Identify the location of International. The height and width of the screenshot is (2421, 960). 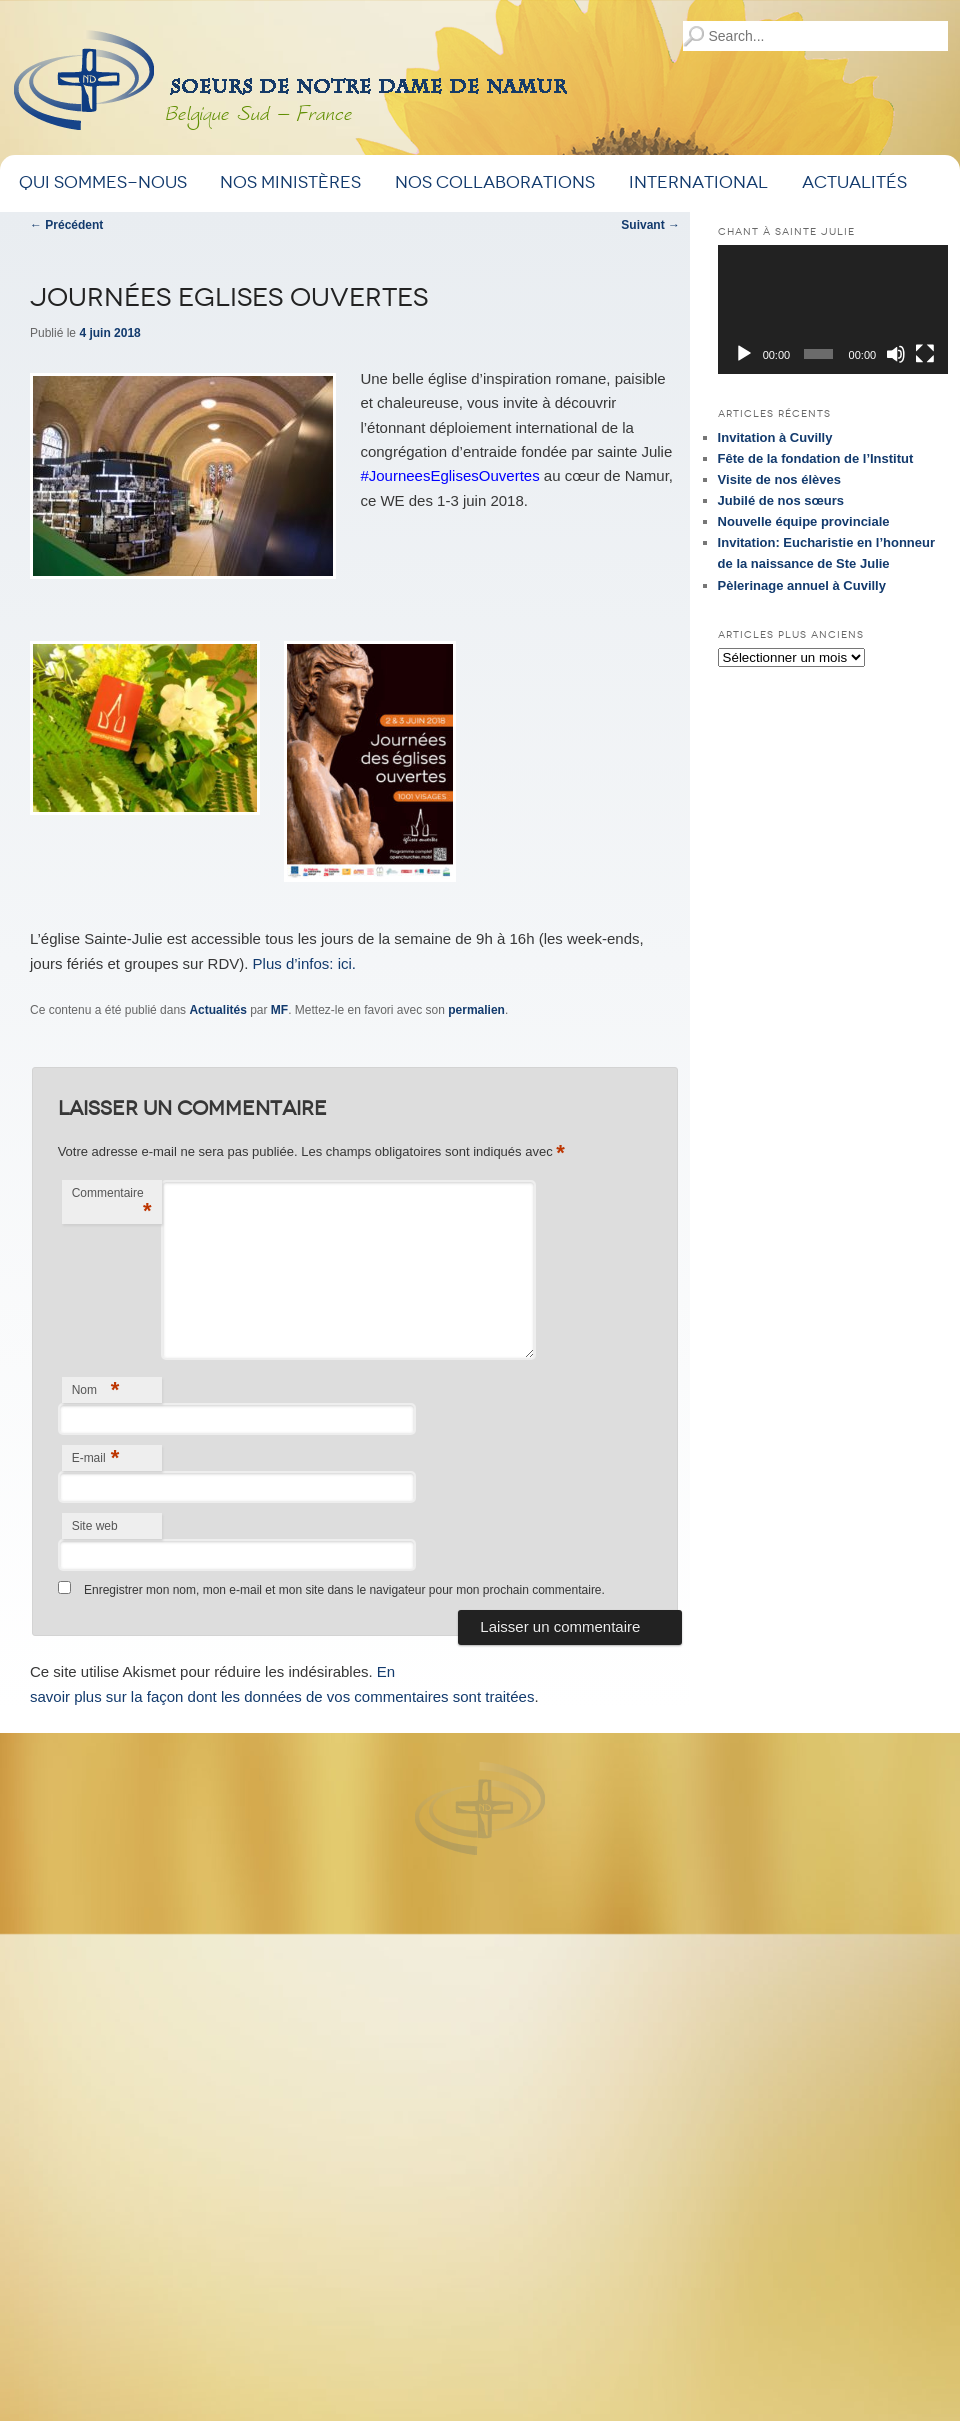
(698, 182).